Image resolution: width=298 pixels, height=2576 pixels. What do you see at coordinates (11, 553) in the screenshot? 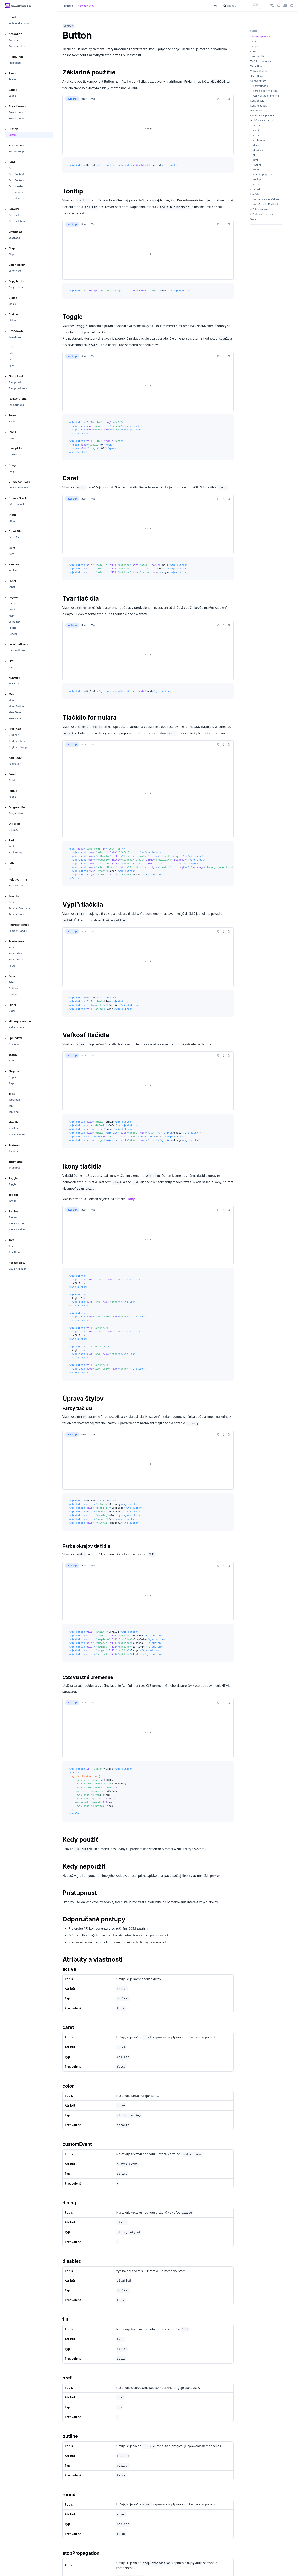
I see `Item` at bounding box center [11, 553].